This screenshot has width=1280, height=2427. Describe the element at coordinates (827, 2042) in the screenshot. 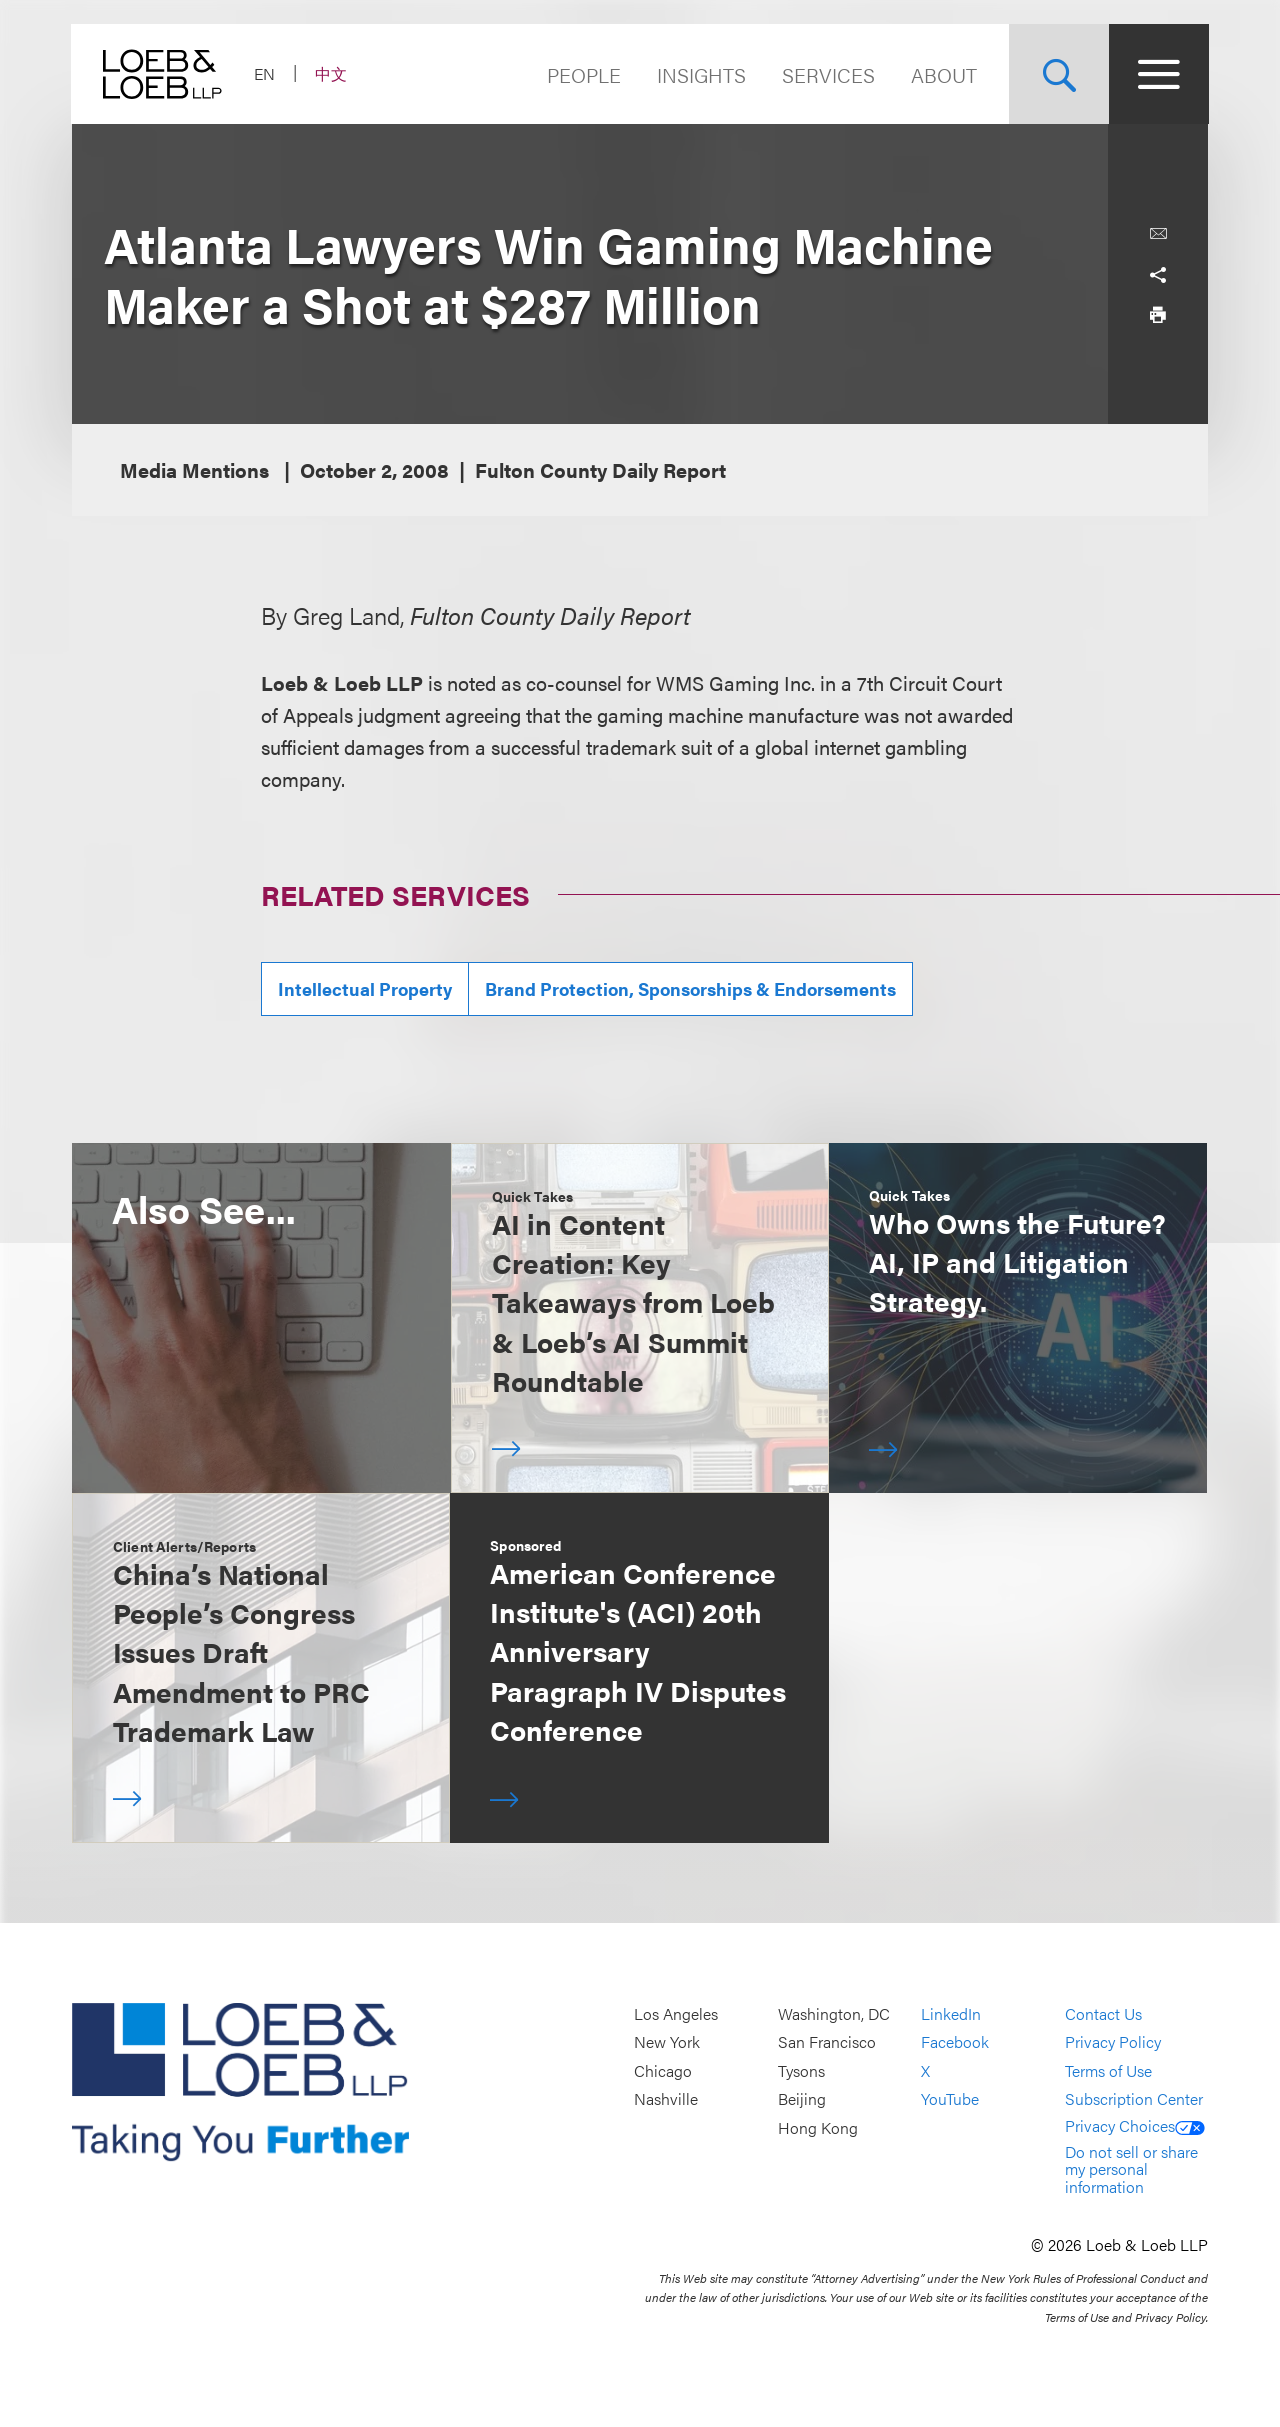

I see `San Francisco` at that location.